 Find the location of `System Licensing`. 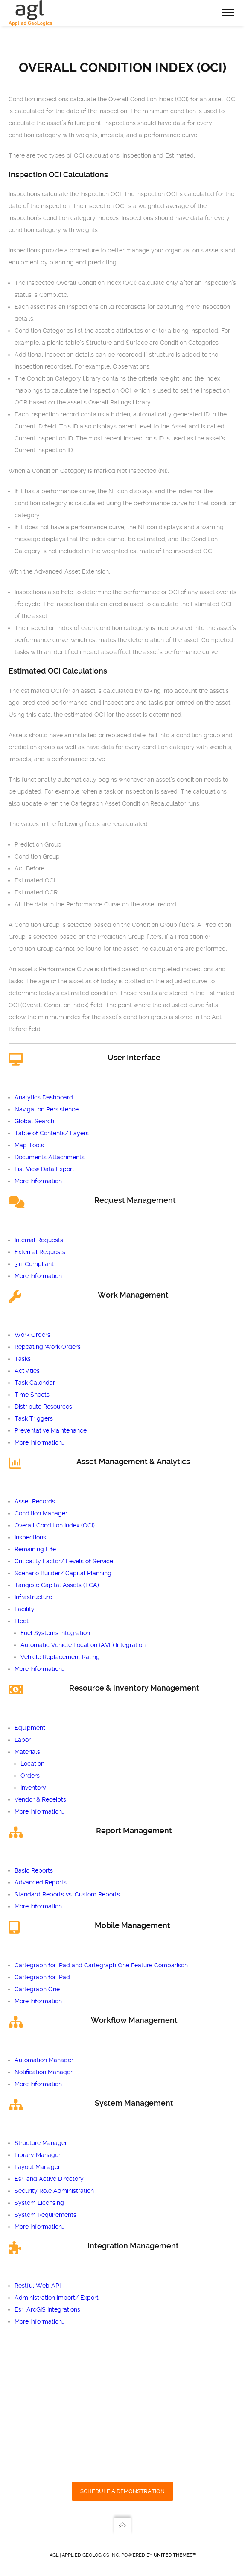

System Licensing is located at coordinates (39, 2202).